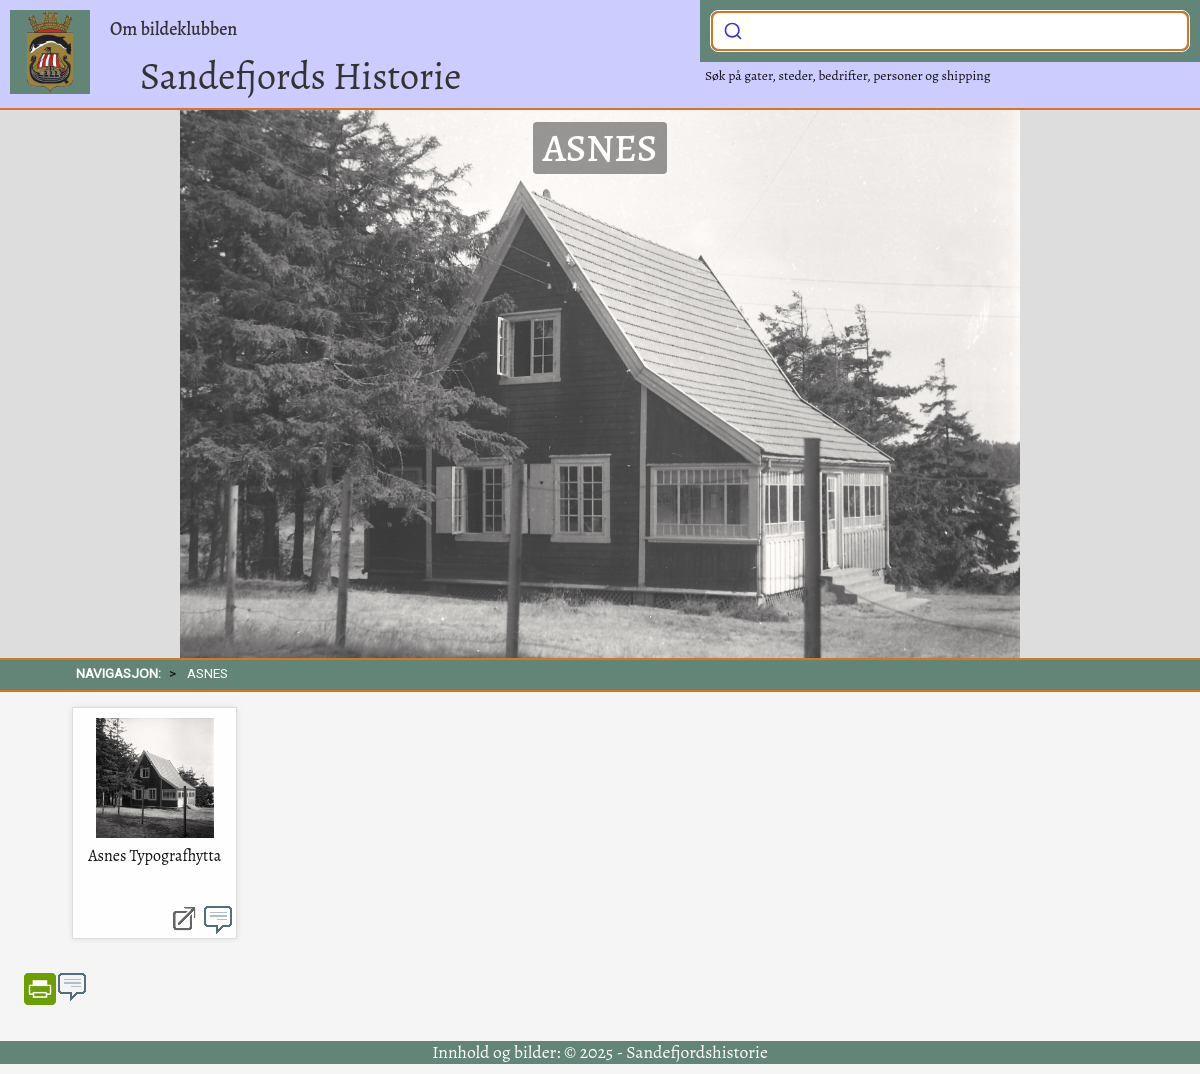 The width and height of the screenshot is (1200, 1074). Describe the element at coordinates (733, 29) in the screenshot. I see `[Submit]` at that location.